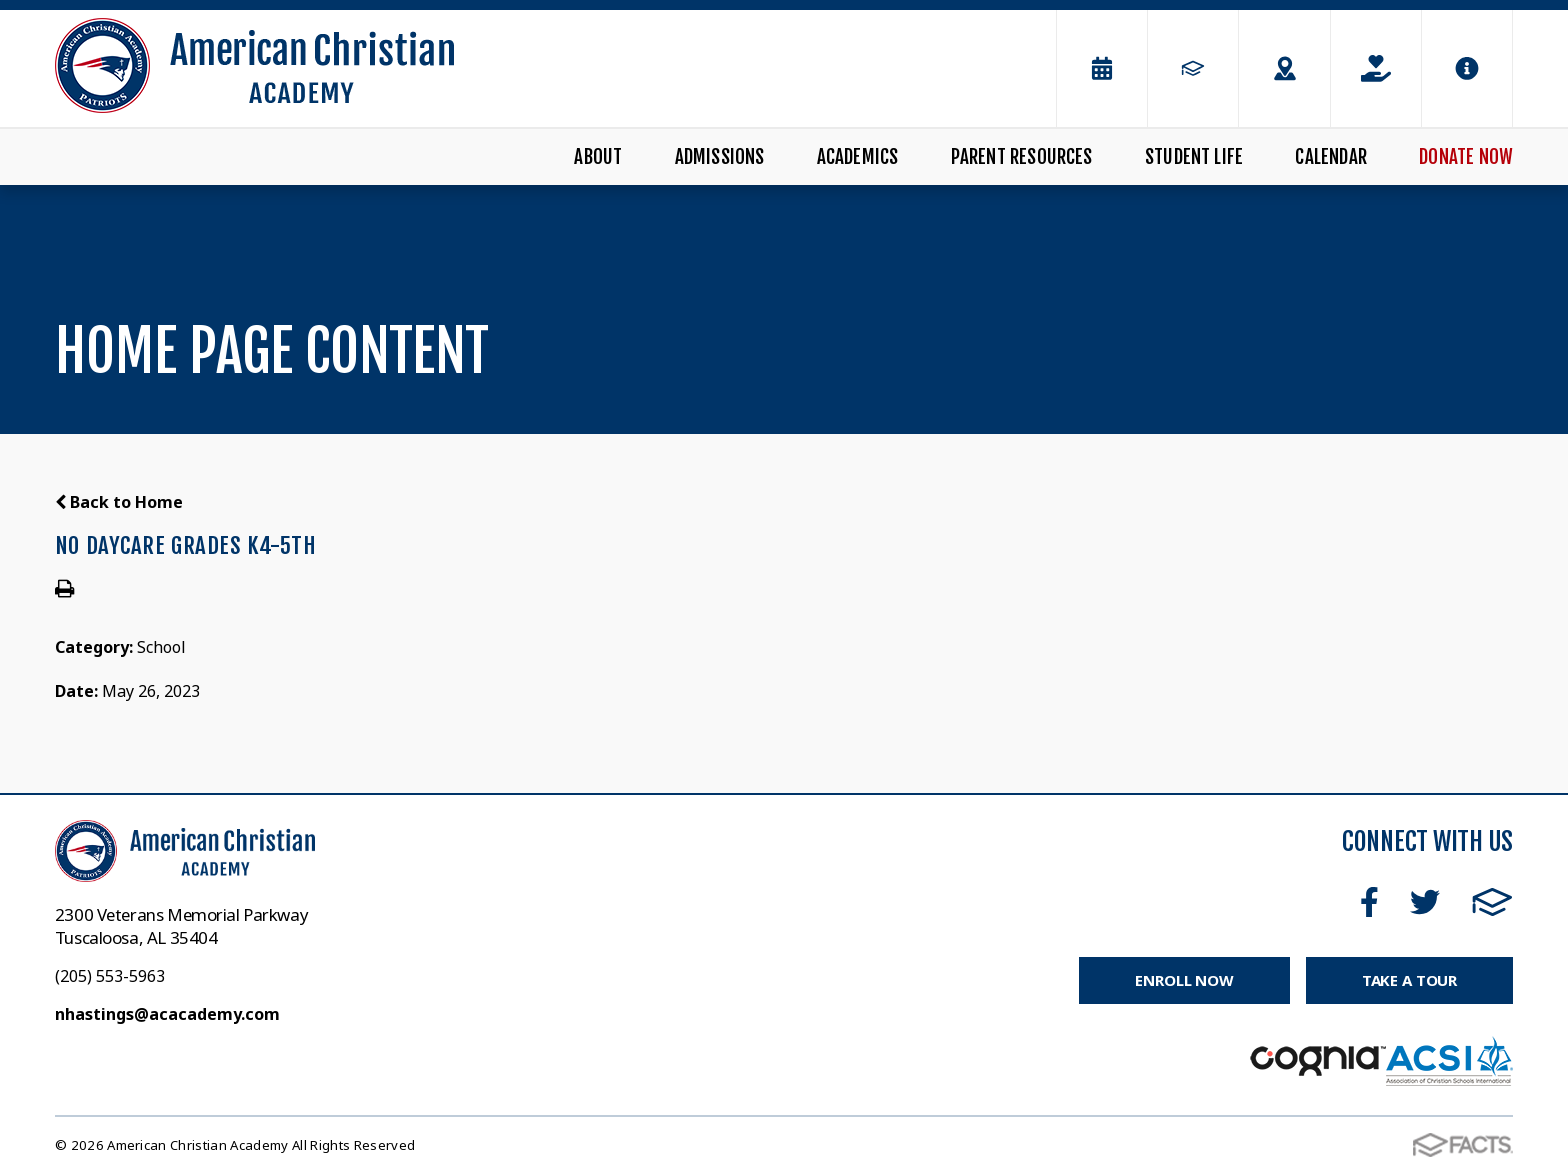 The image size is (1568, 1173). Describe the element at coordinates (858, 157) in the screenshot. I see `Academics` at that location.